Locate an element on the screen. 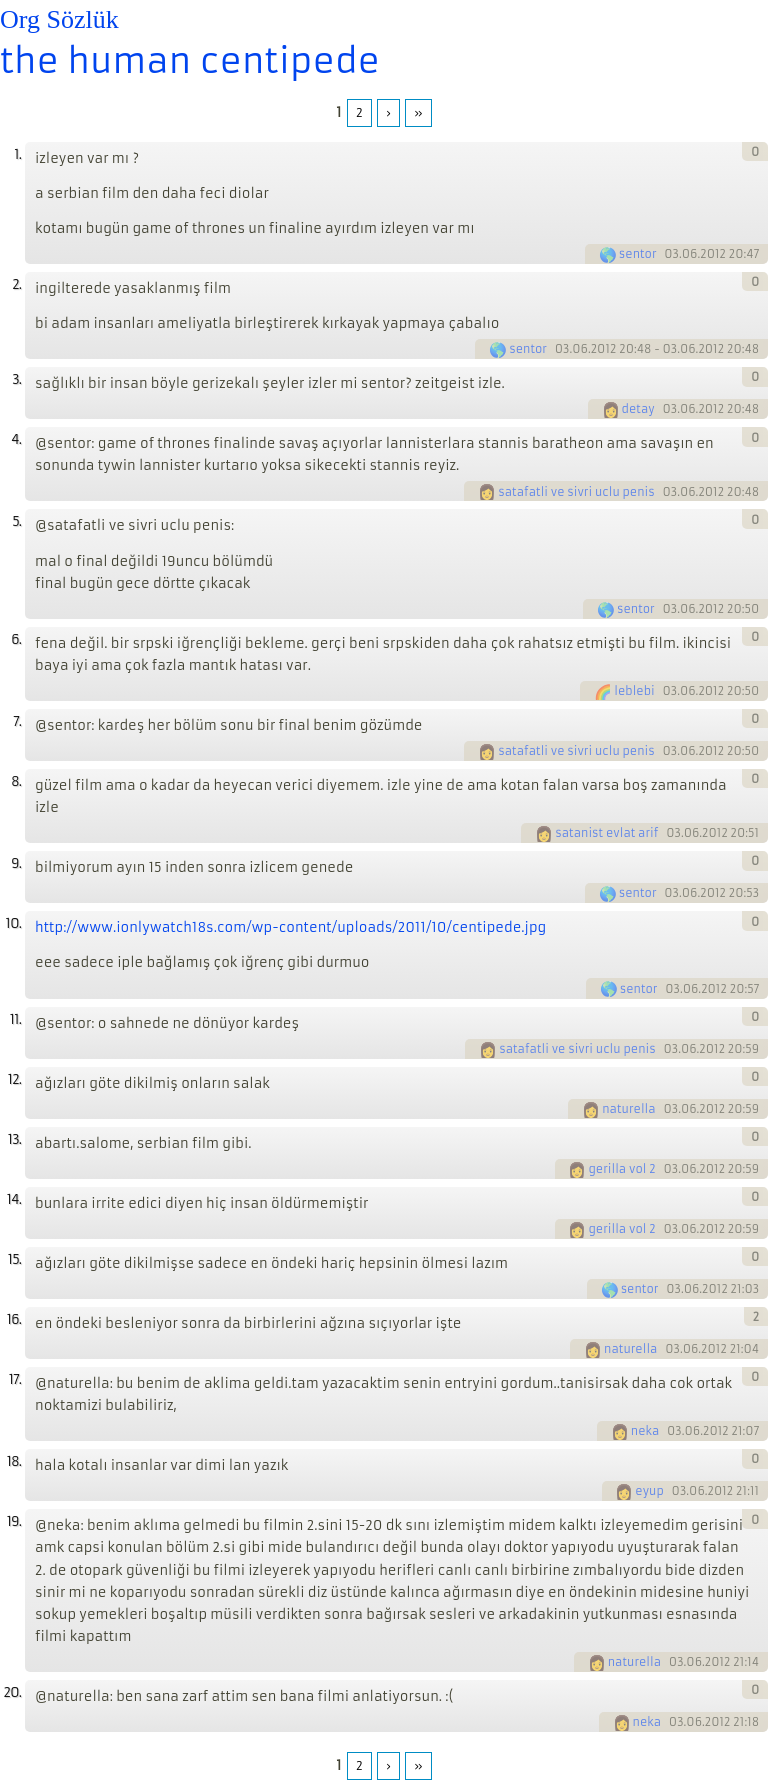 This screenshot has height=1790, width=768. 9. is located at coordinates (16, 863).